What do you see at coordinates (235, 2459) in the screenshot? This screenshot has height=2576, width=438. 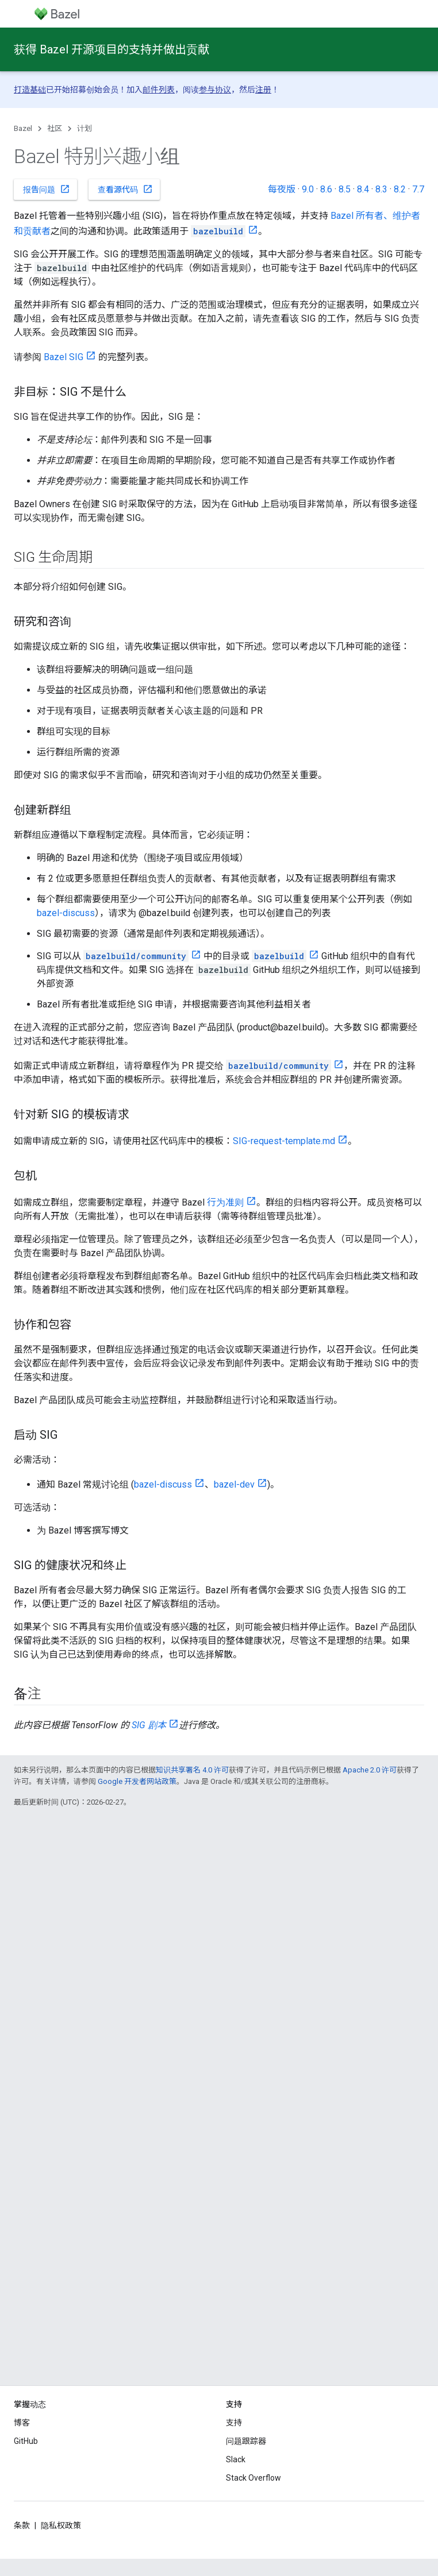 I see `Slack` at bounding box center [235, 2459].